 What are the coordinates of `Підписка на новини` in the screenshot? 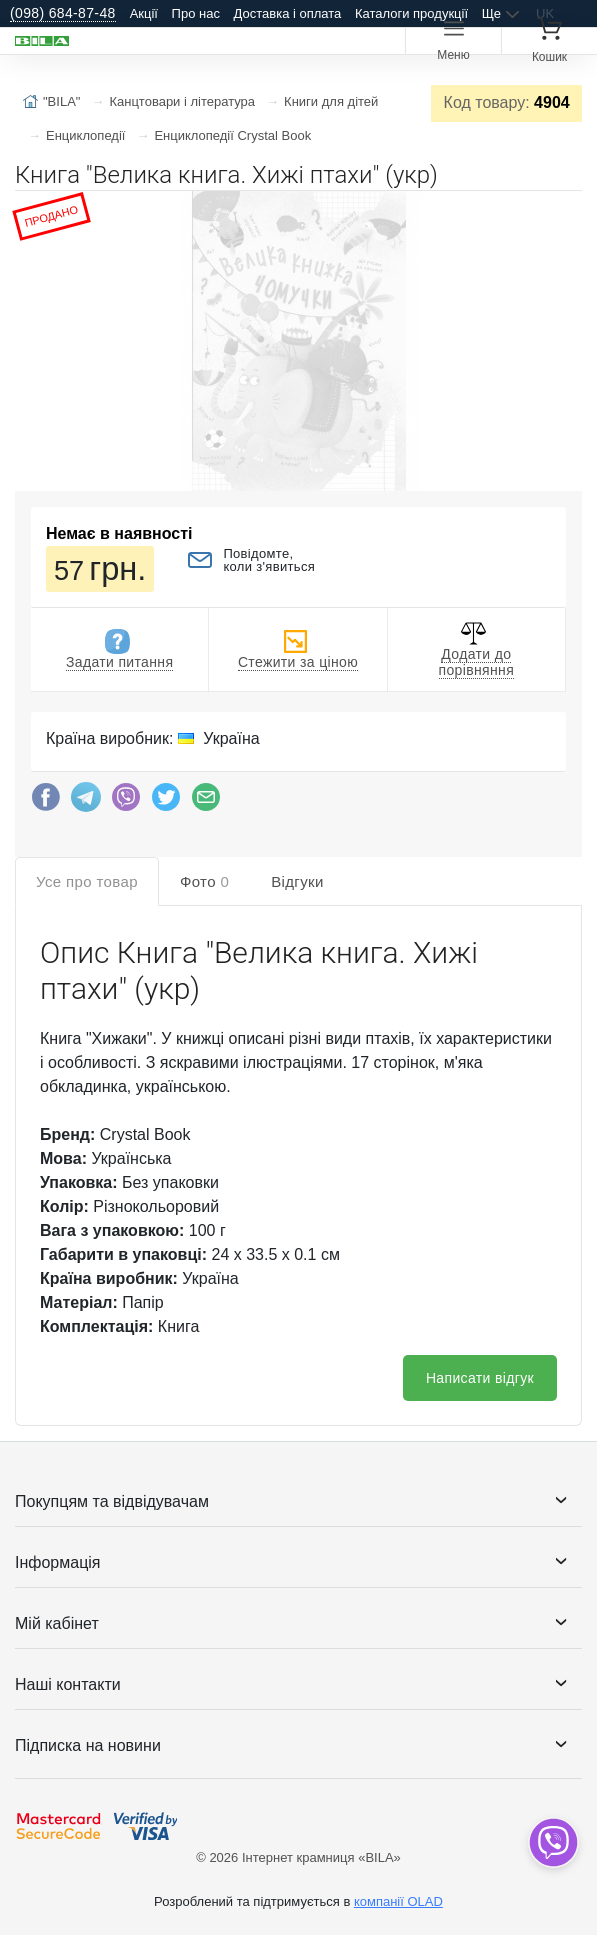 It's located at (88, 1745).